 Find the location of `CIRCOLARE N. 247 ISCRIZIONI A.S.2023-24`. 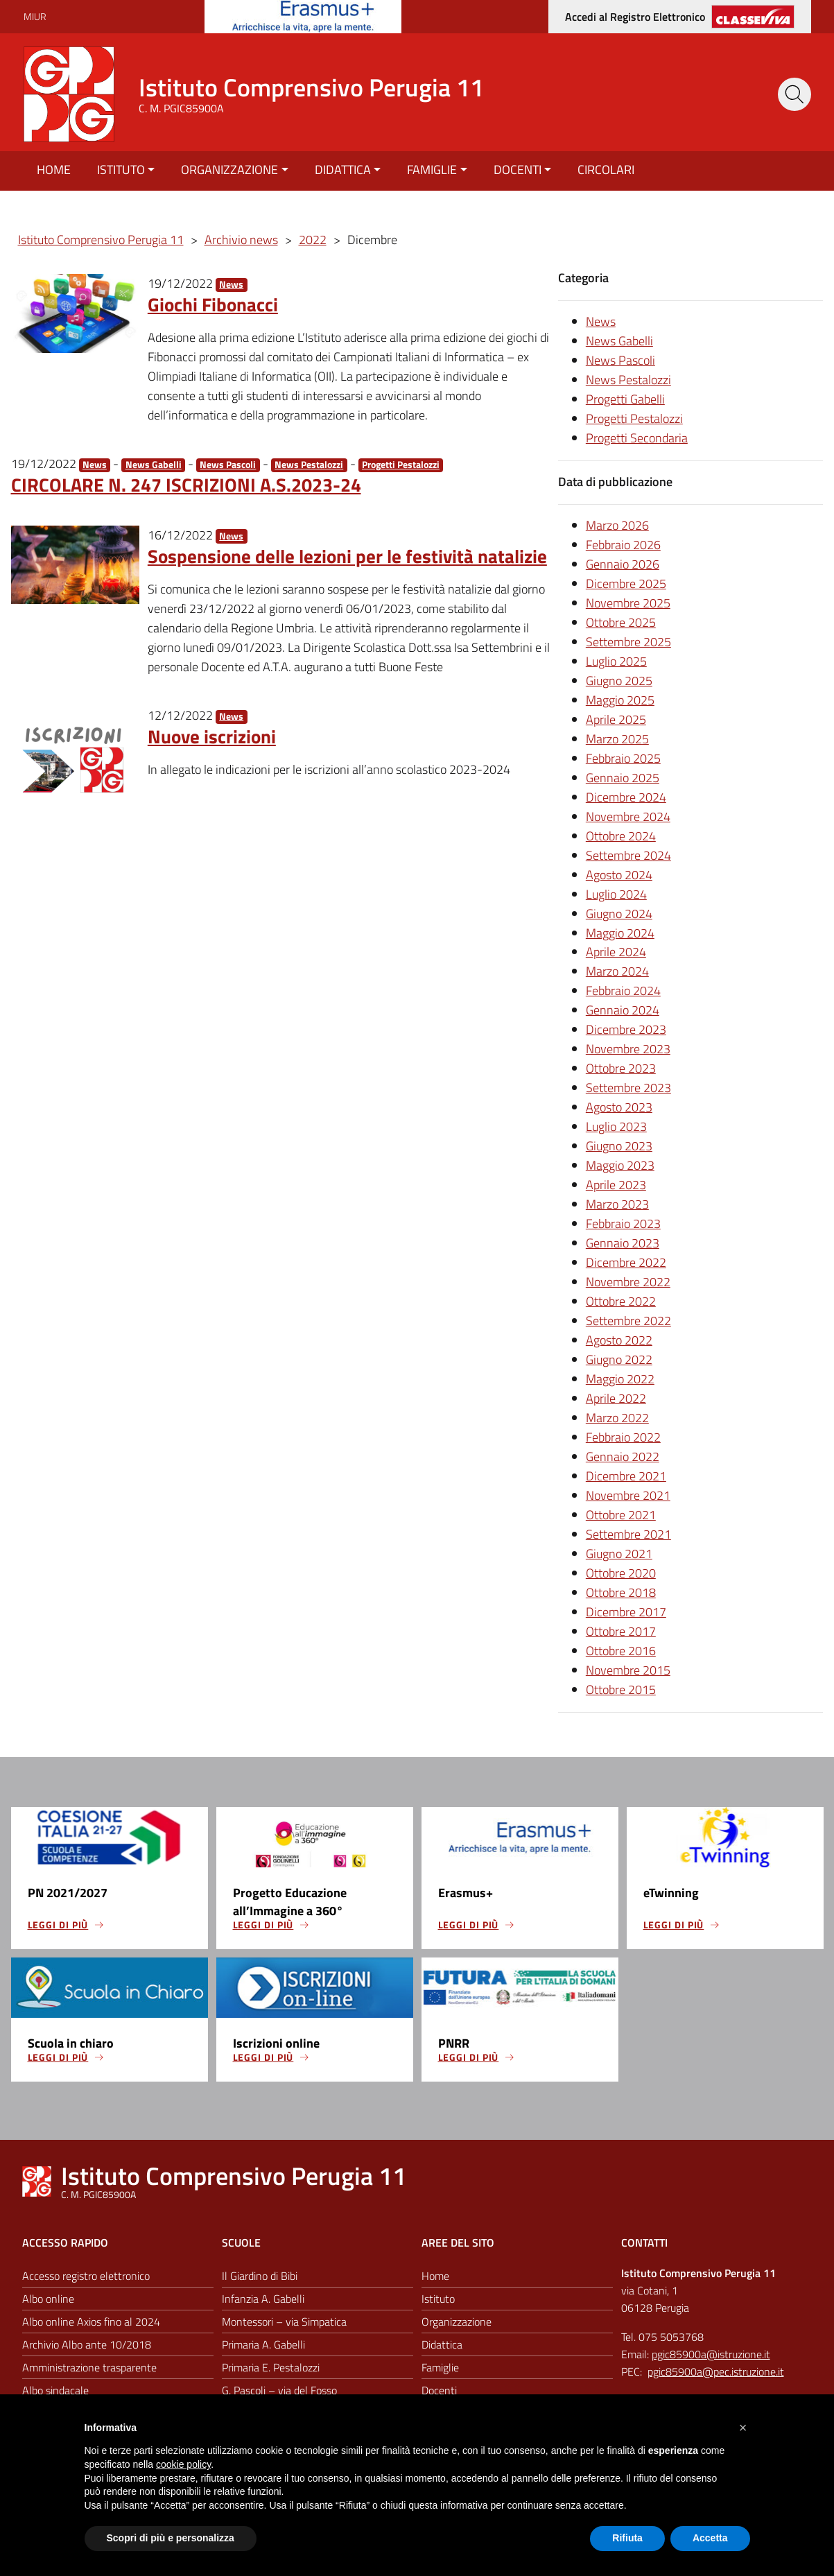

CIRCOLARE N. 247 ISCRIZIONI A.S.2023-24 is located at coordinates (186, 484).